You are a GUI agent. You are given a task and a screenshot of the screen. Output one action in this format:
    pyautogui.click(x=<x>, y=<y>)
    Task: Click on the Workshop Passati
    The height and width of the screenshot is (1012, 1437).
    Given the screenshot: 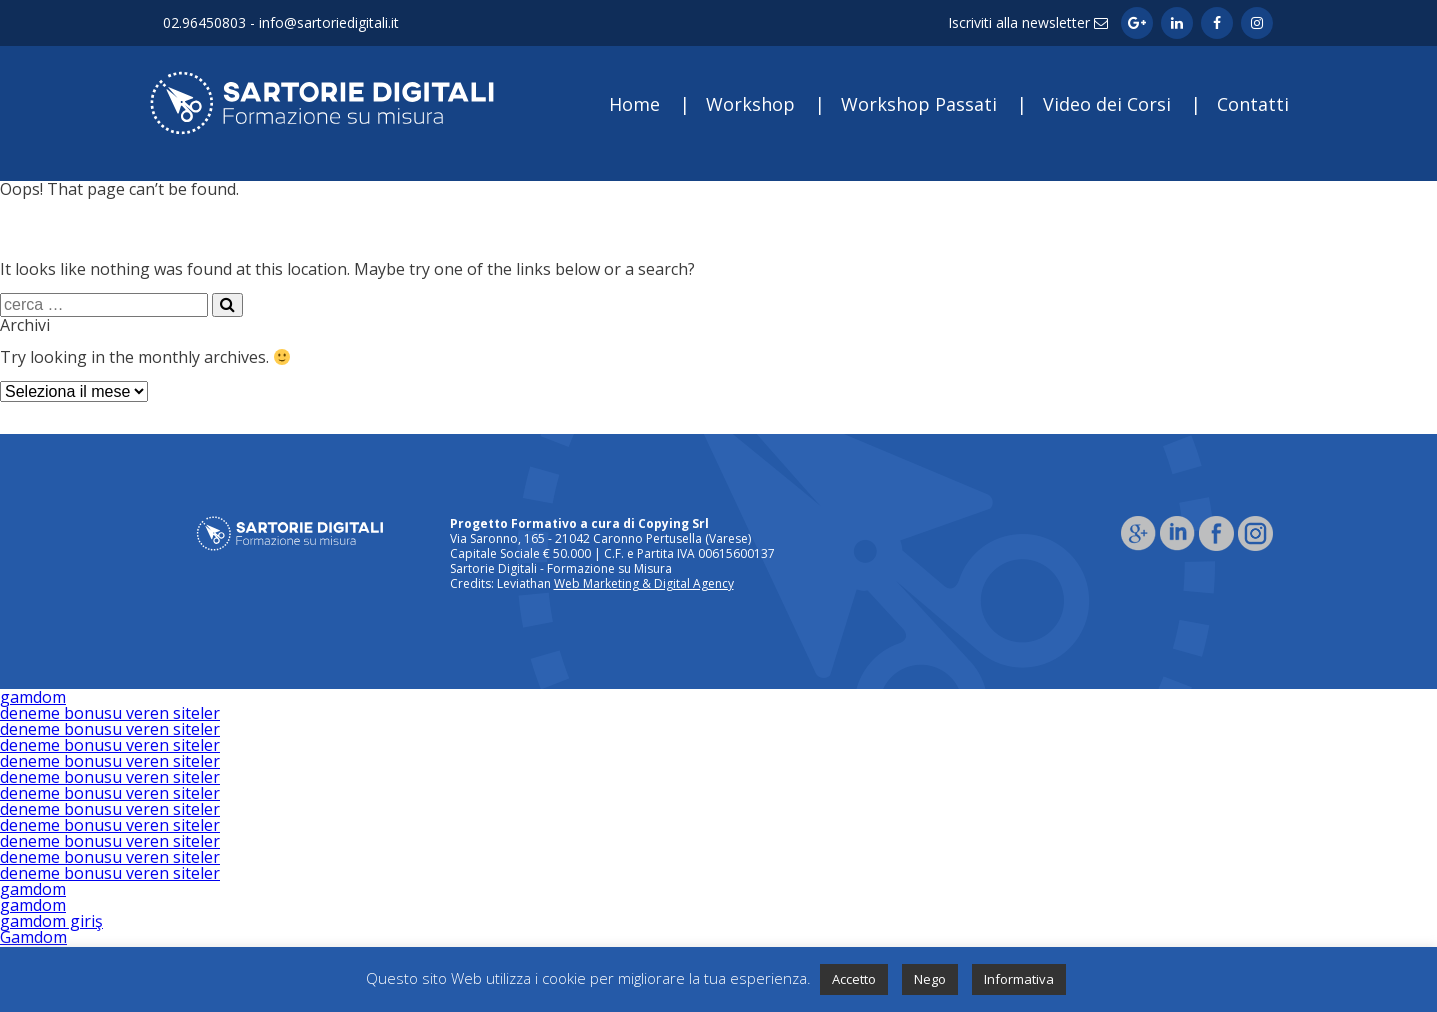 What is the action you would take?
    pyautogui.click(x=919, y=104)
    